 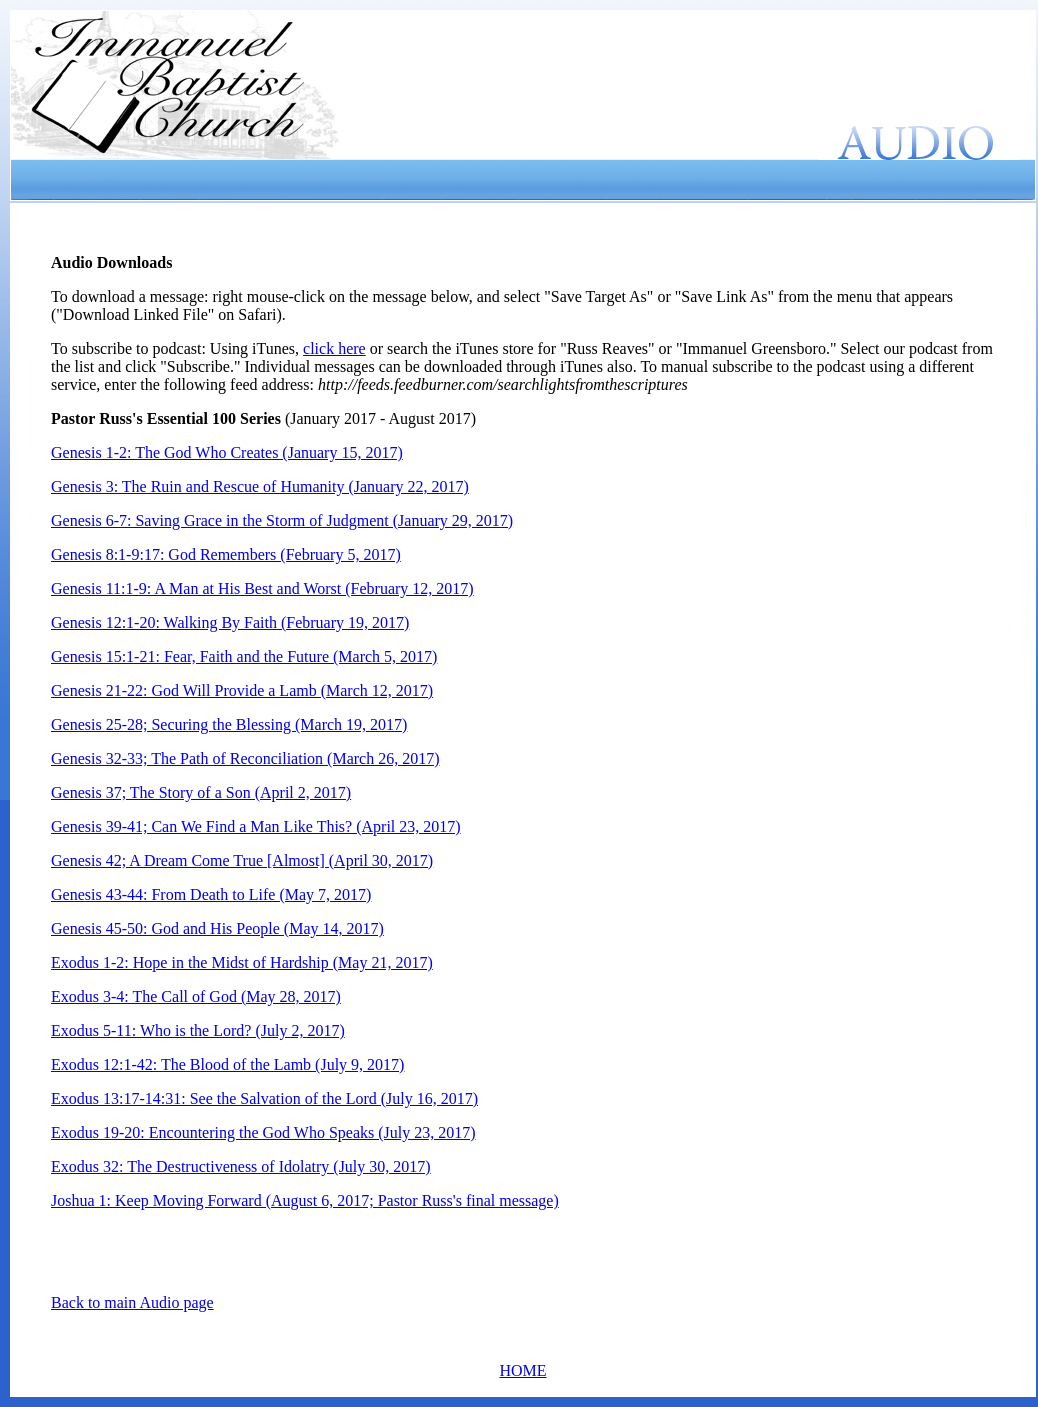 What do you see at coordinates (522, 1370) in the screenshot?
I see `HOME` at bounding box center [522, 1370].